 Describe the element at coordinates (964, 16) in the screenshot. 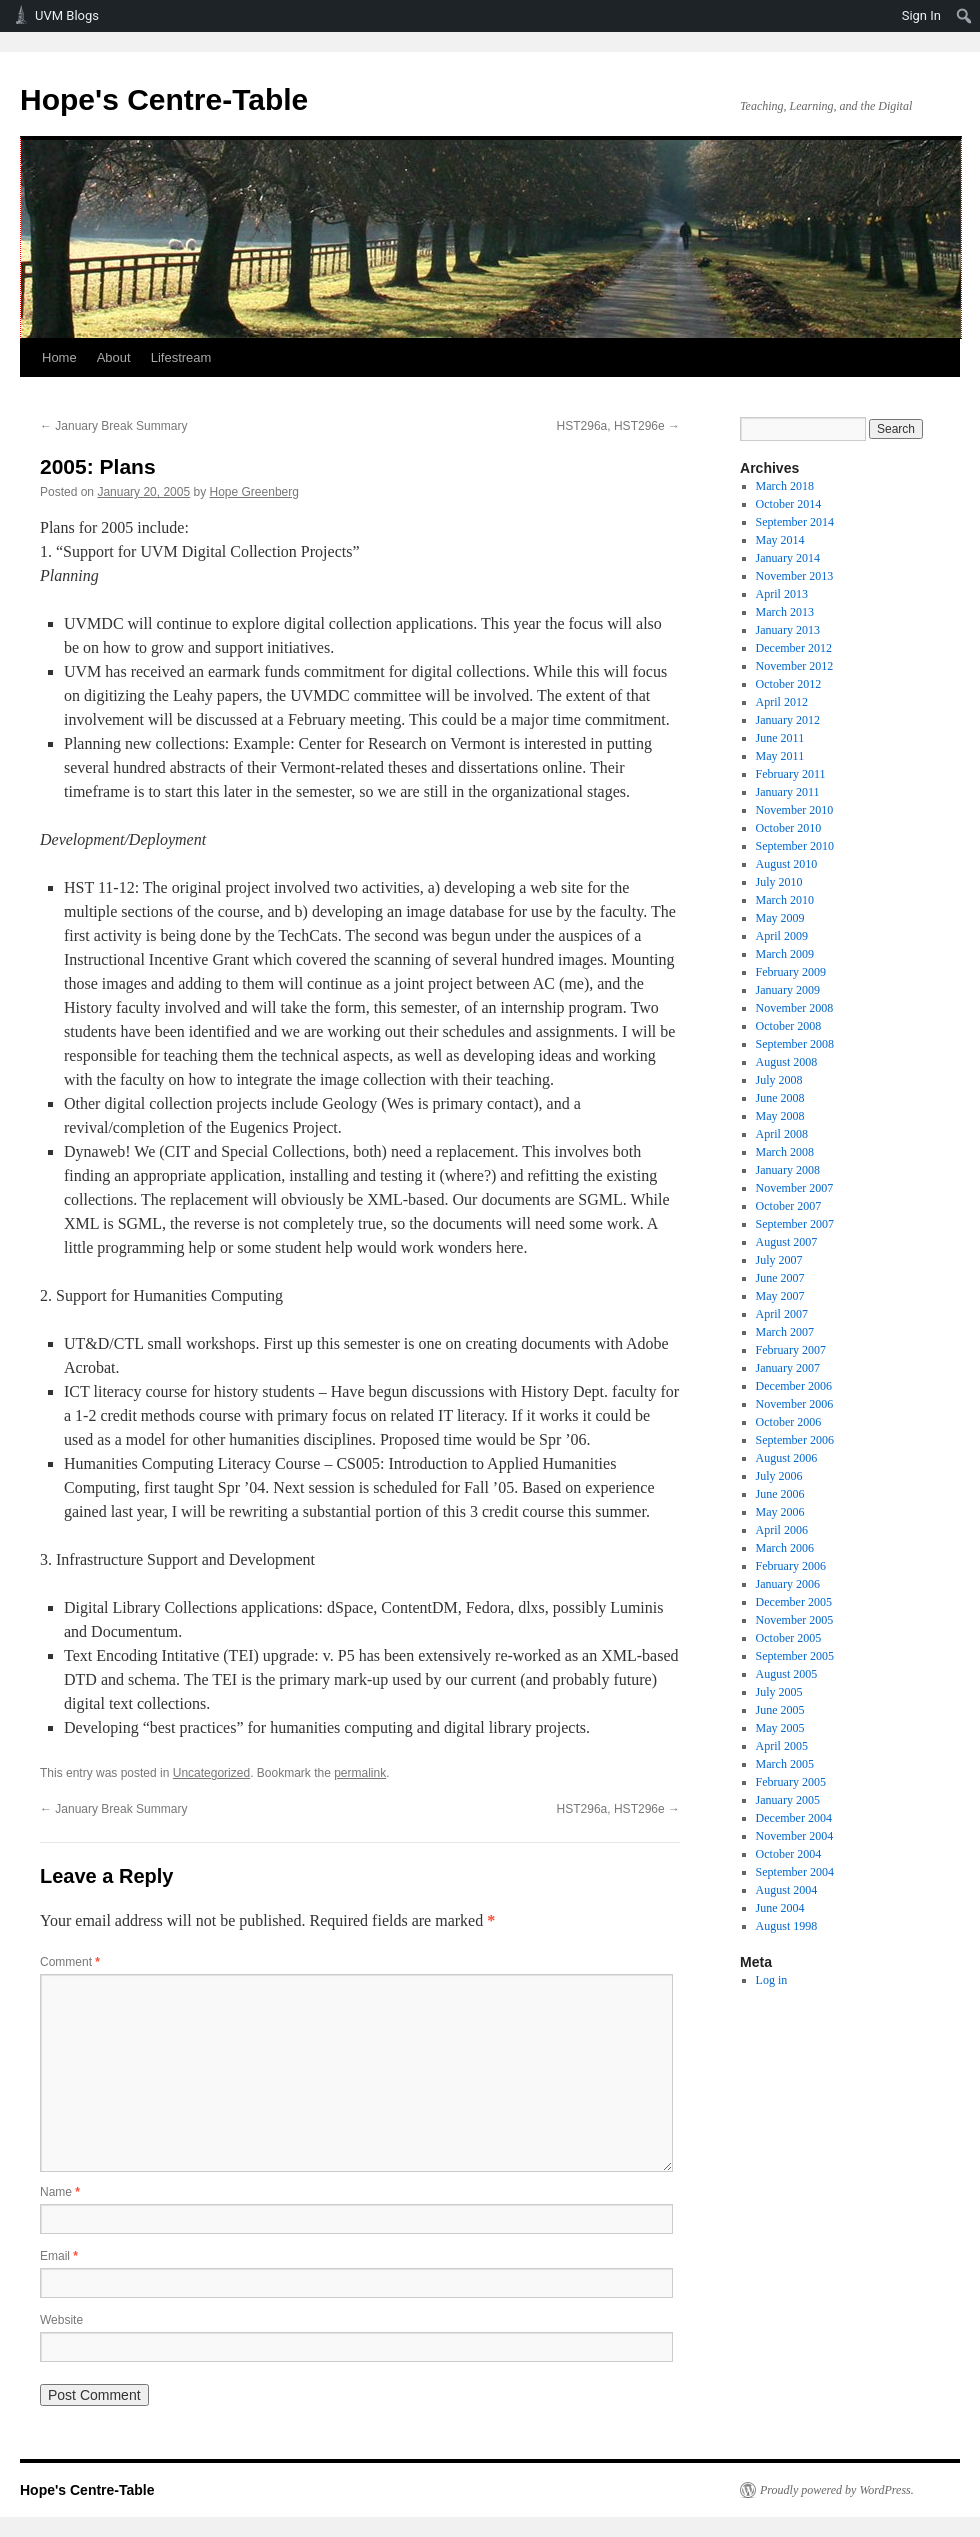

I see `[menuitem]` at that location.